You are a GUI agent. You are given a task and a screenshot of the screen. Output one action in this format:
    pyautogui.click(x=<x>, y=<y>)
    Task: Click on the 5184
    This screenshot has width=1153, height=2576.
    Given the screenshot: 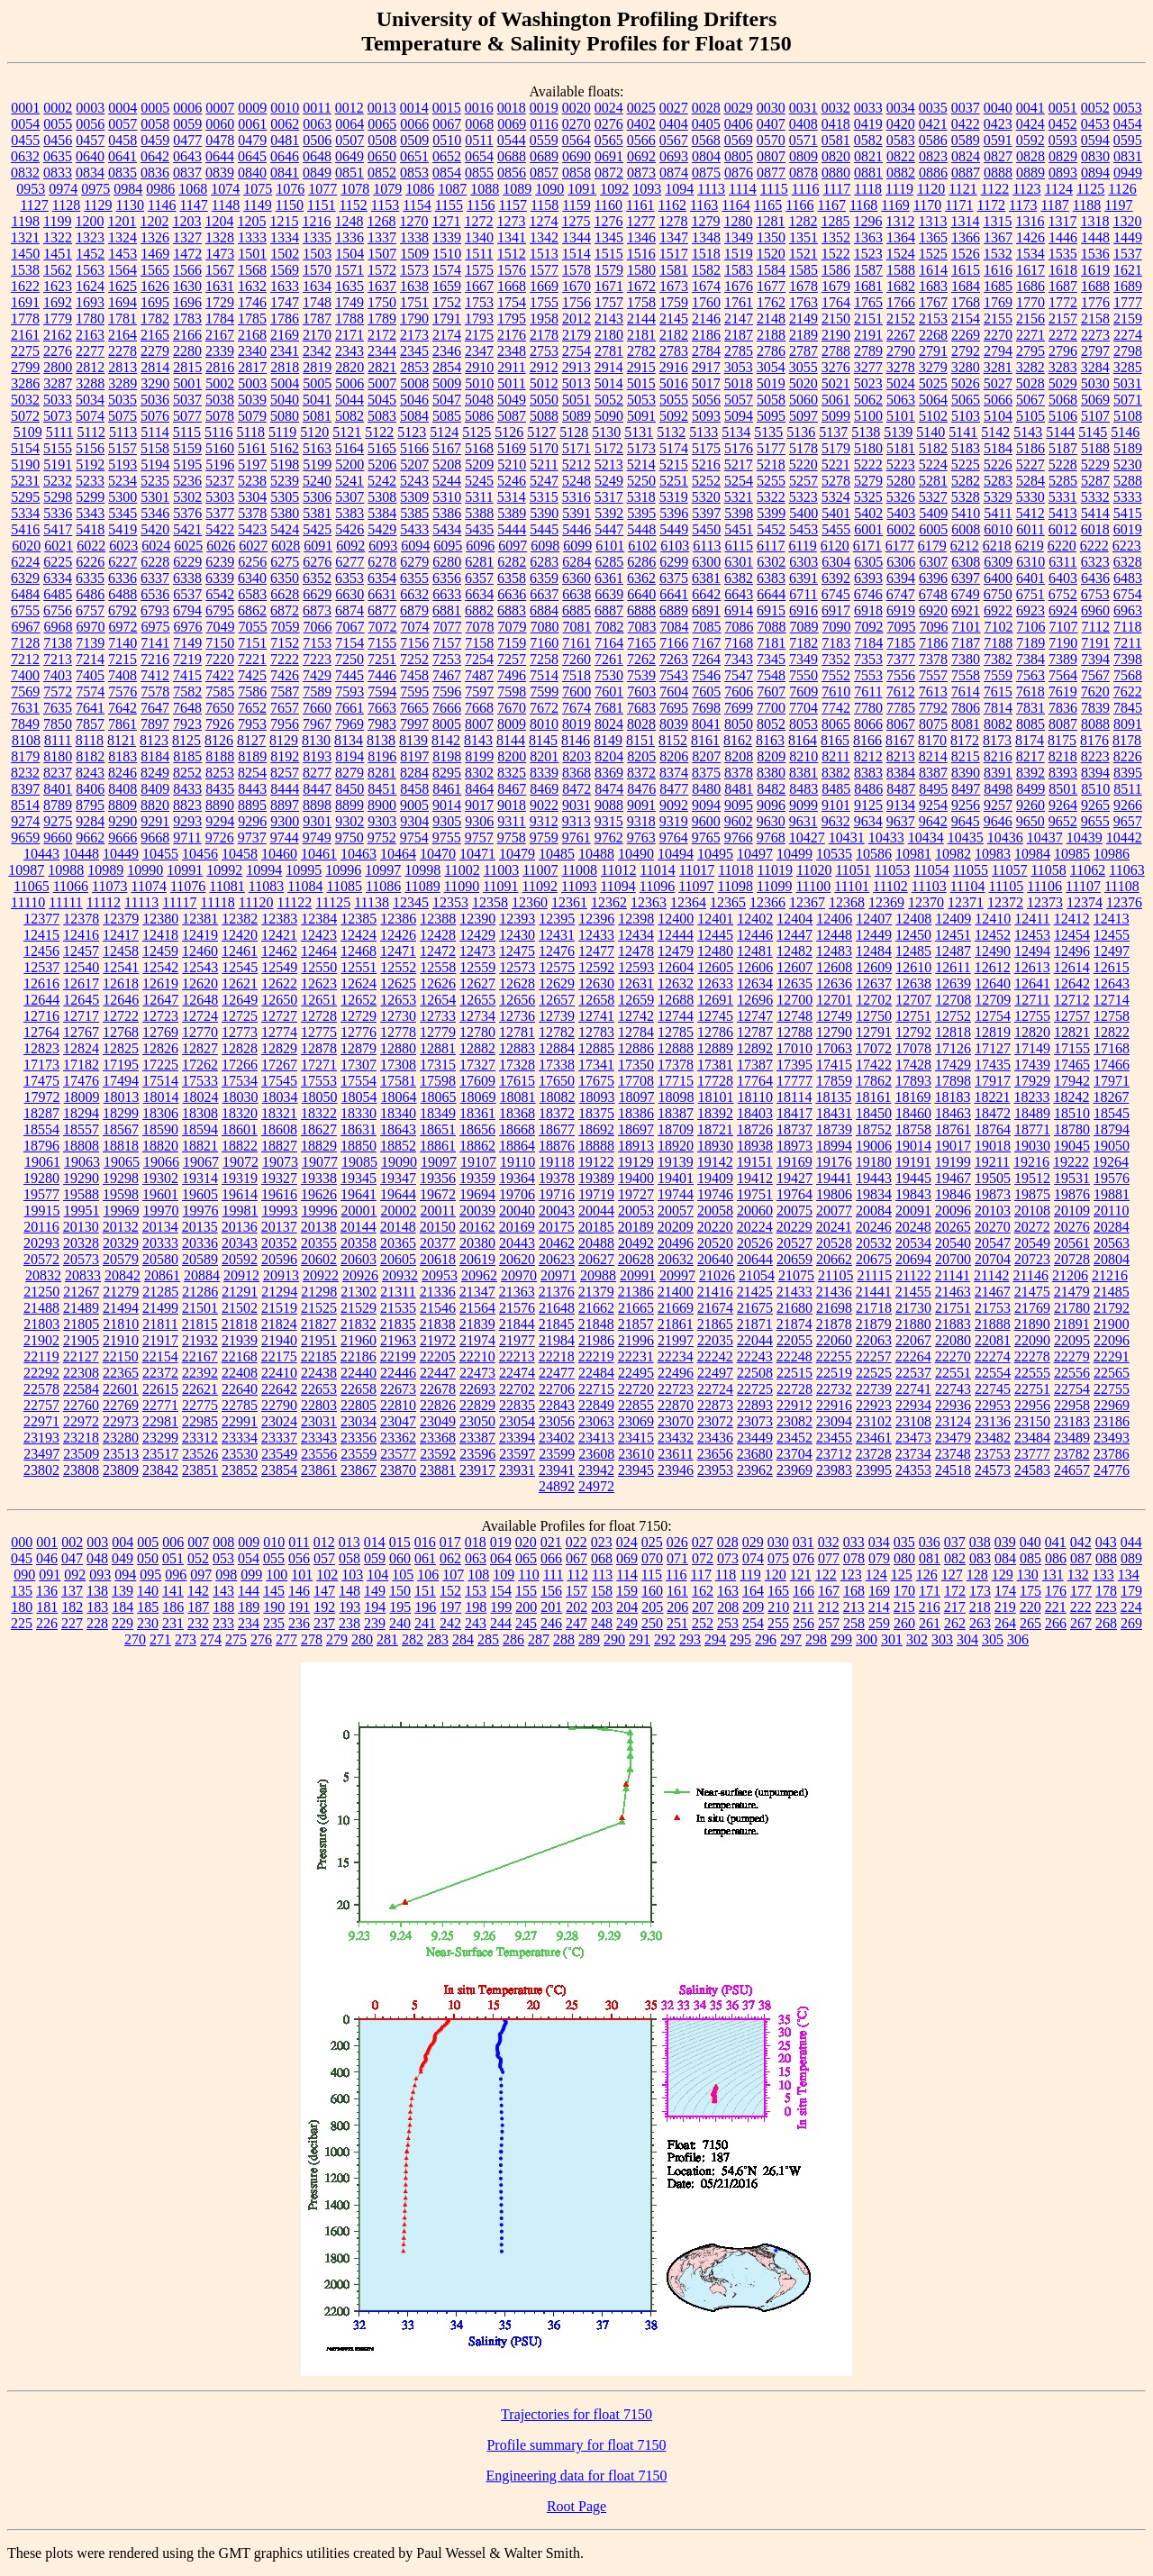 What is the action you would take?
    pyautogui.click(x=998, y=448)
    